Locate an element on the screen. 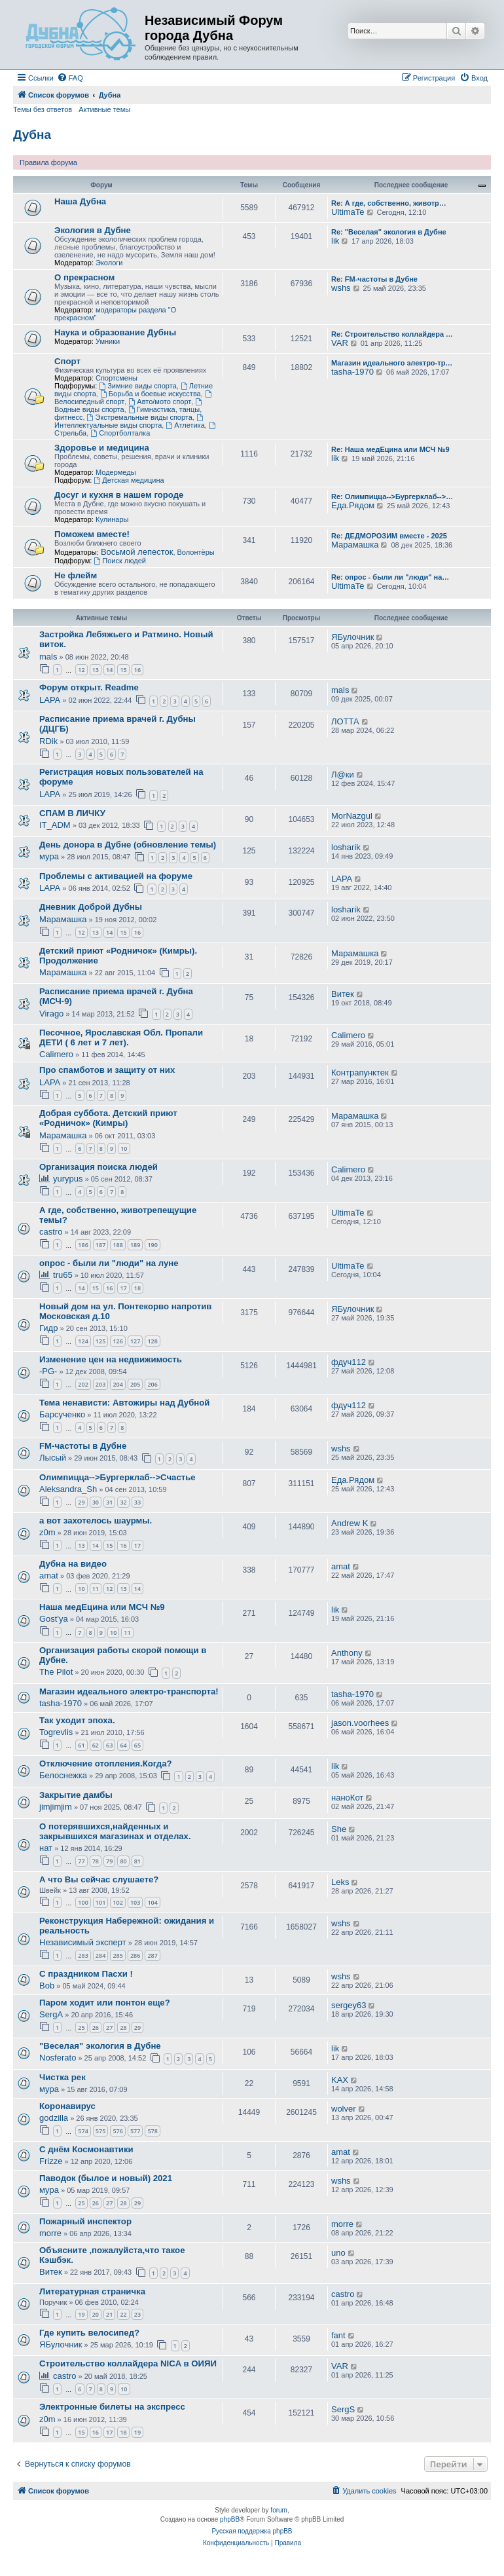 This screenshot has width=504, height=2576. 102 is located at coordinates (117, 1902).